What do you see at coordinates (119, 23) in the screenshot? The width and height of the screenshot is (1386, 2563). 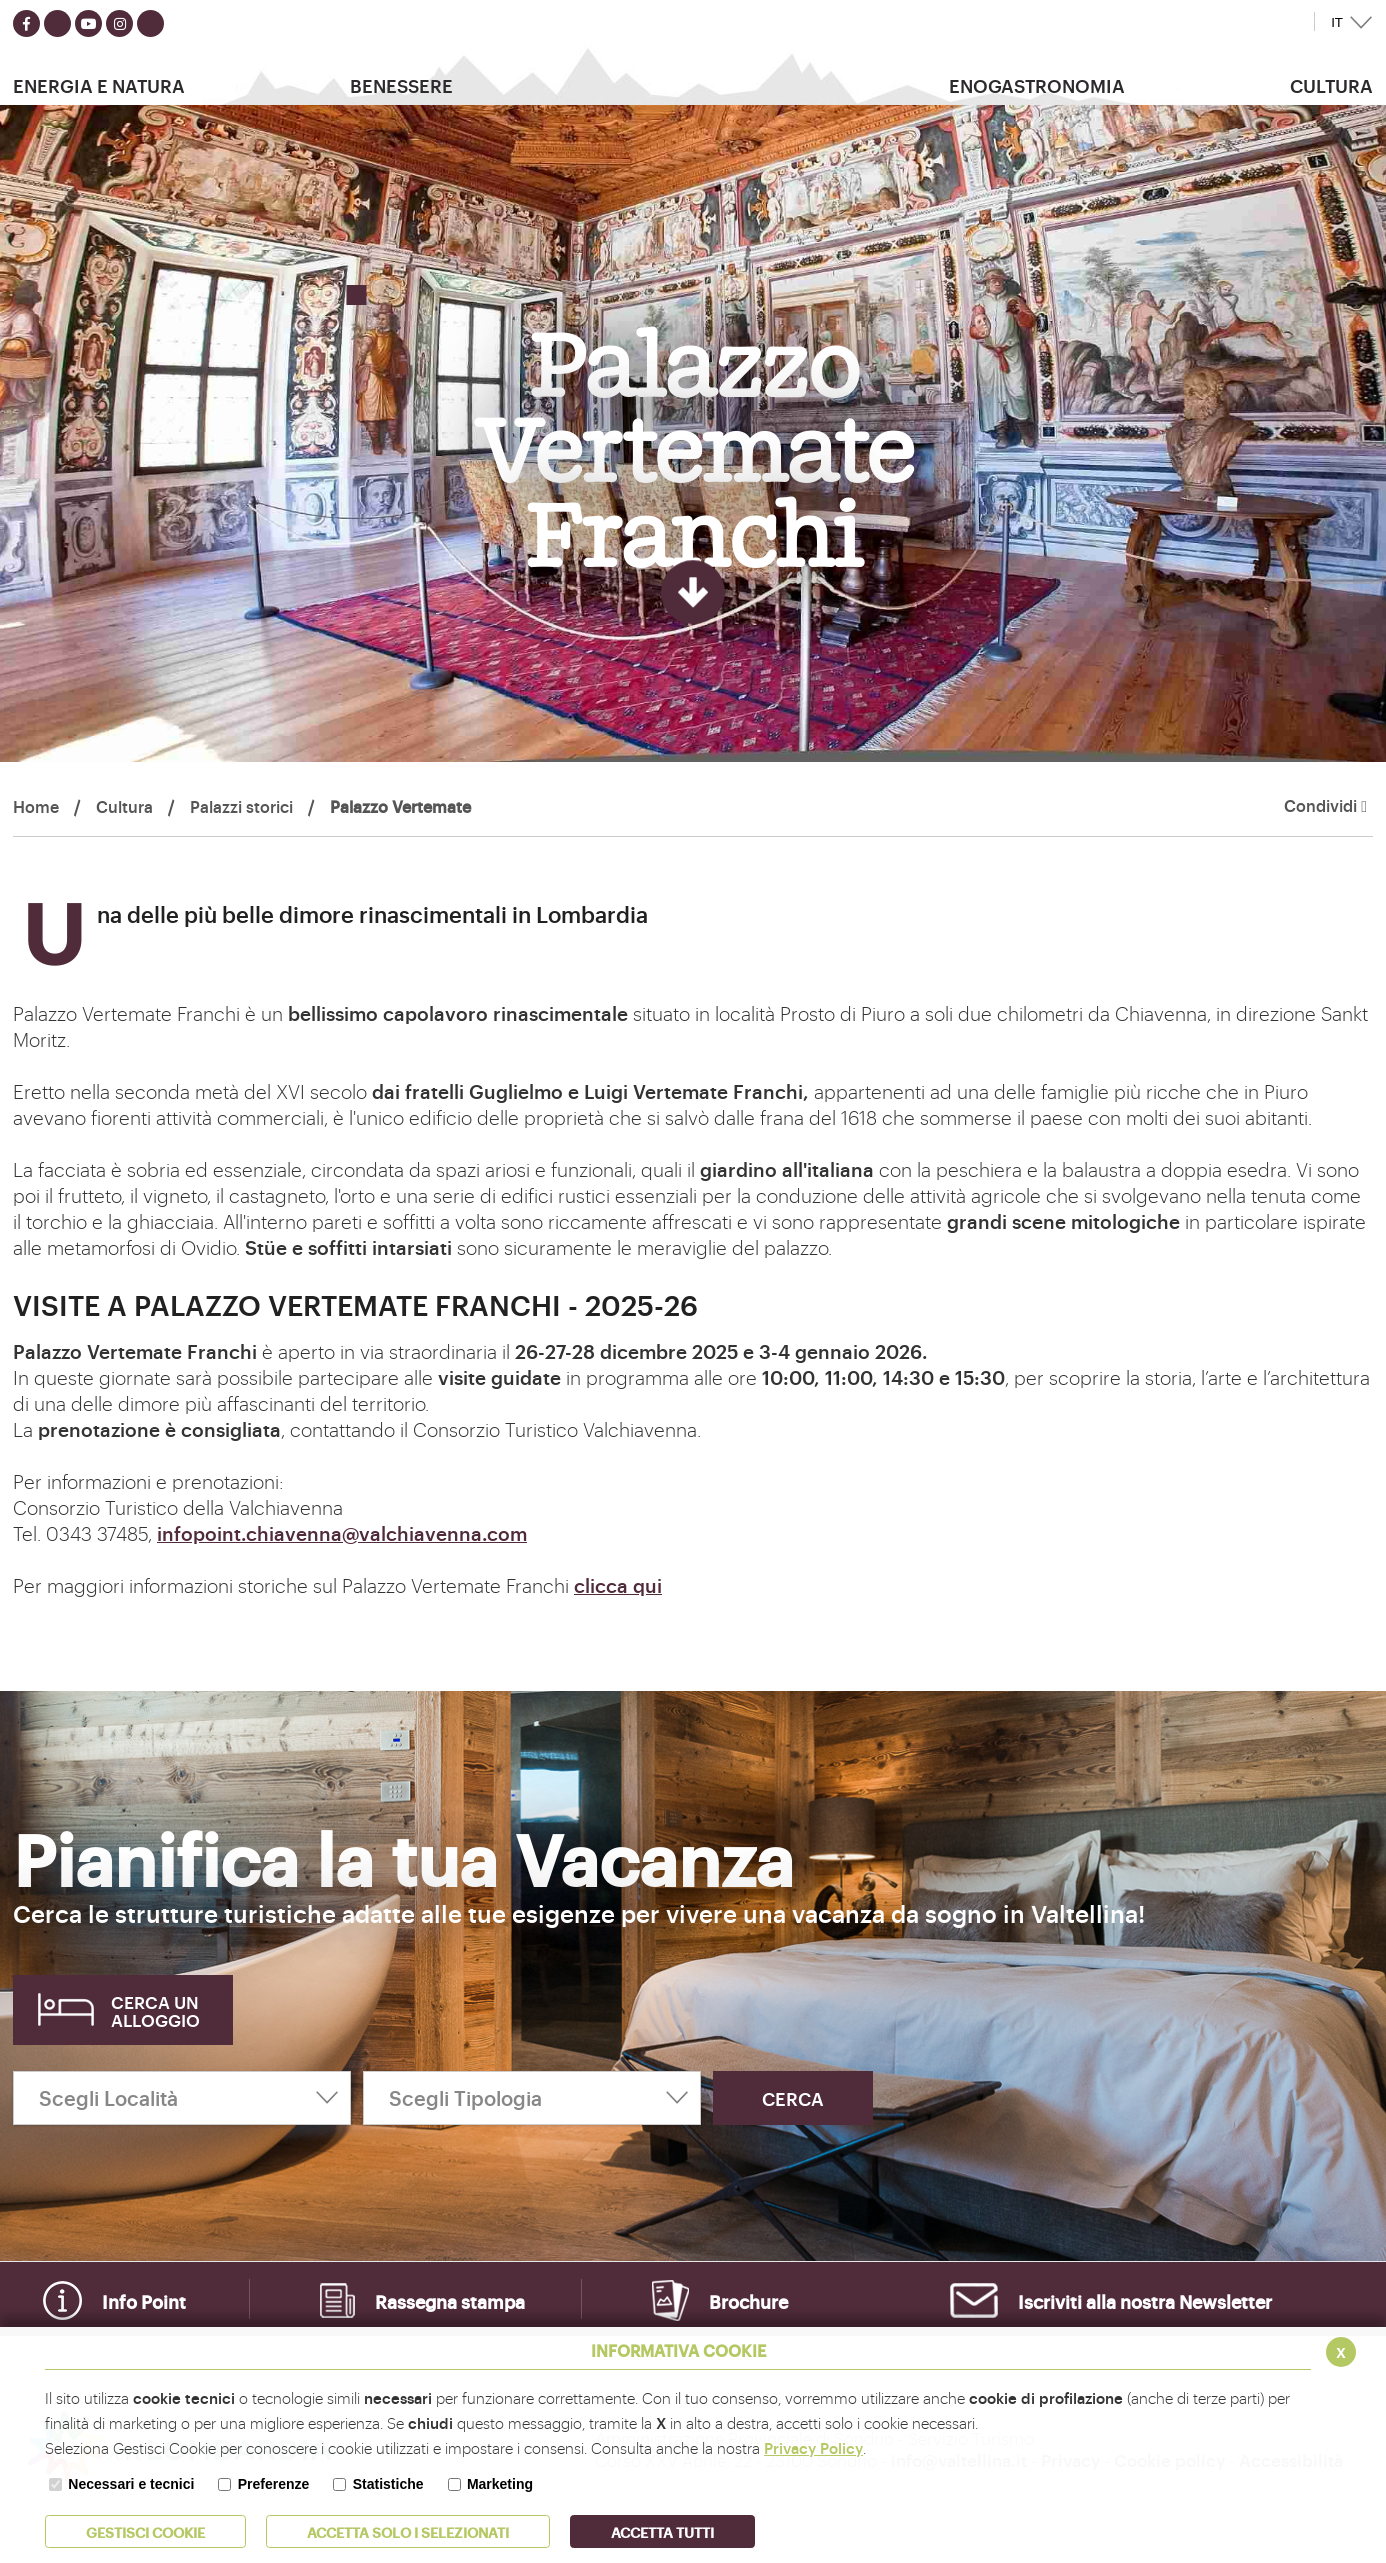 I see `[Seguici su instagram]` at bounding box center [119, 23].